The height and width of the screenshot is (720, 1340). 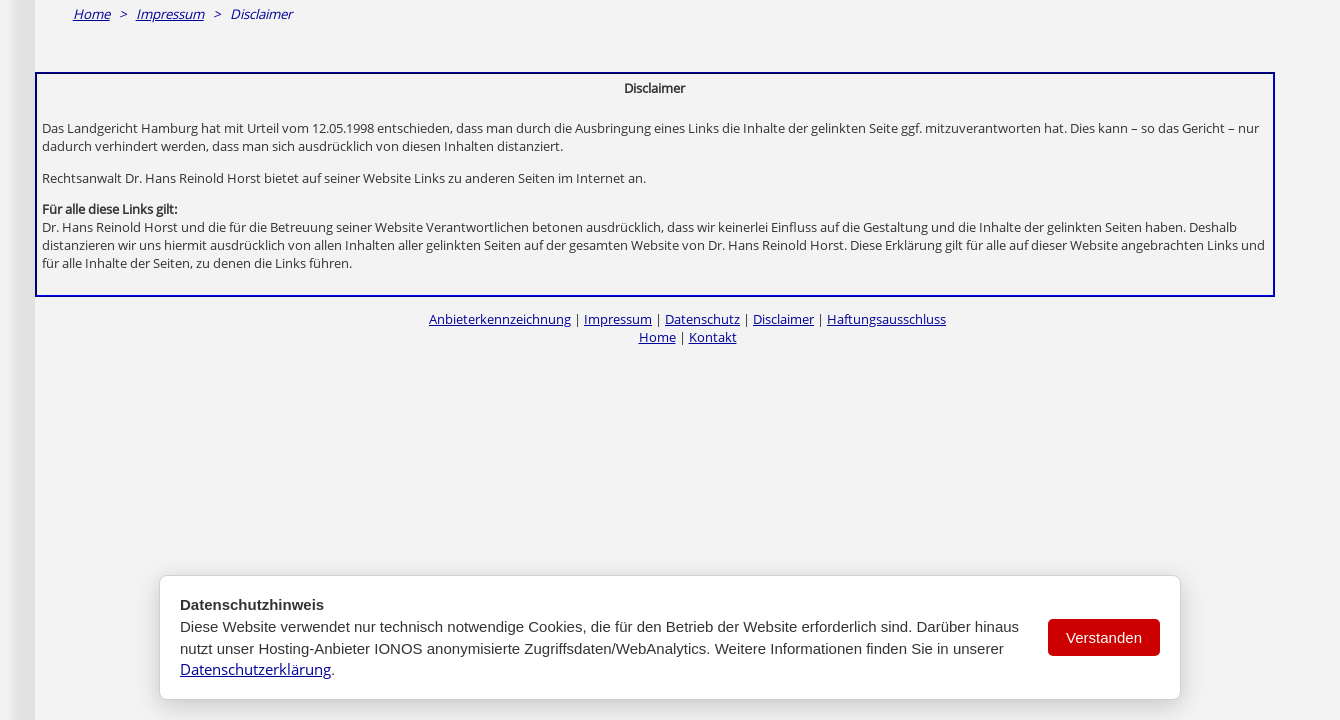 What do you see at coordinates (91, 14) in the screenshot?
I see `Home` at bounding box center [91, 14].